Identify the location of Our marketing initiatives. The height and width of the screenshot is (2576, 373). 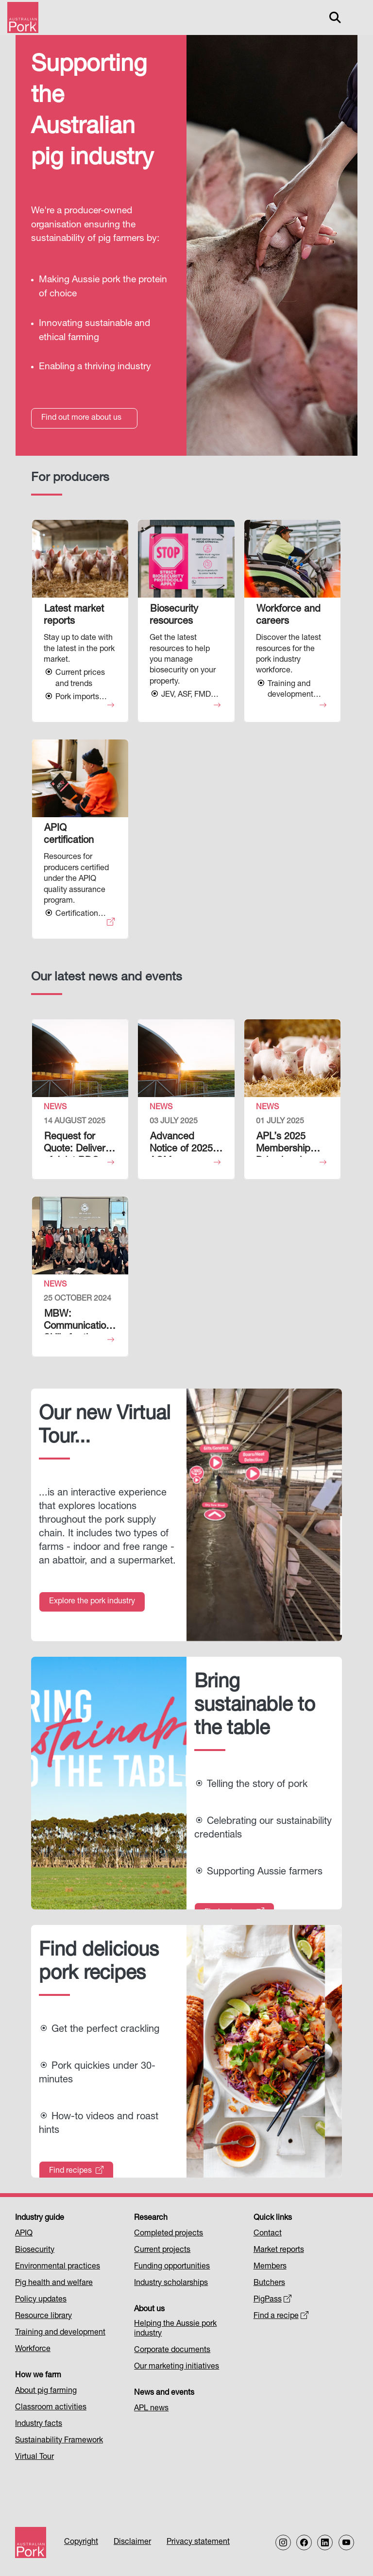
(176, 2367).